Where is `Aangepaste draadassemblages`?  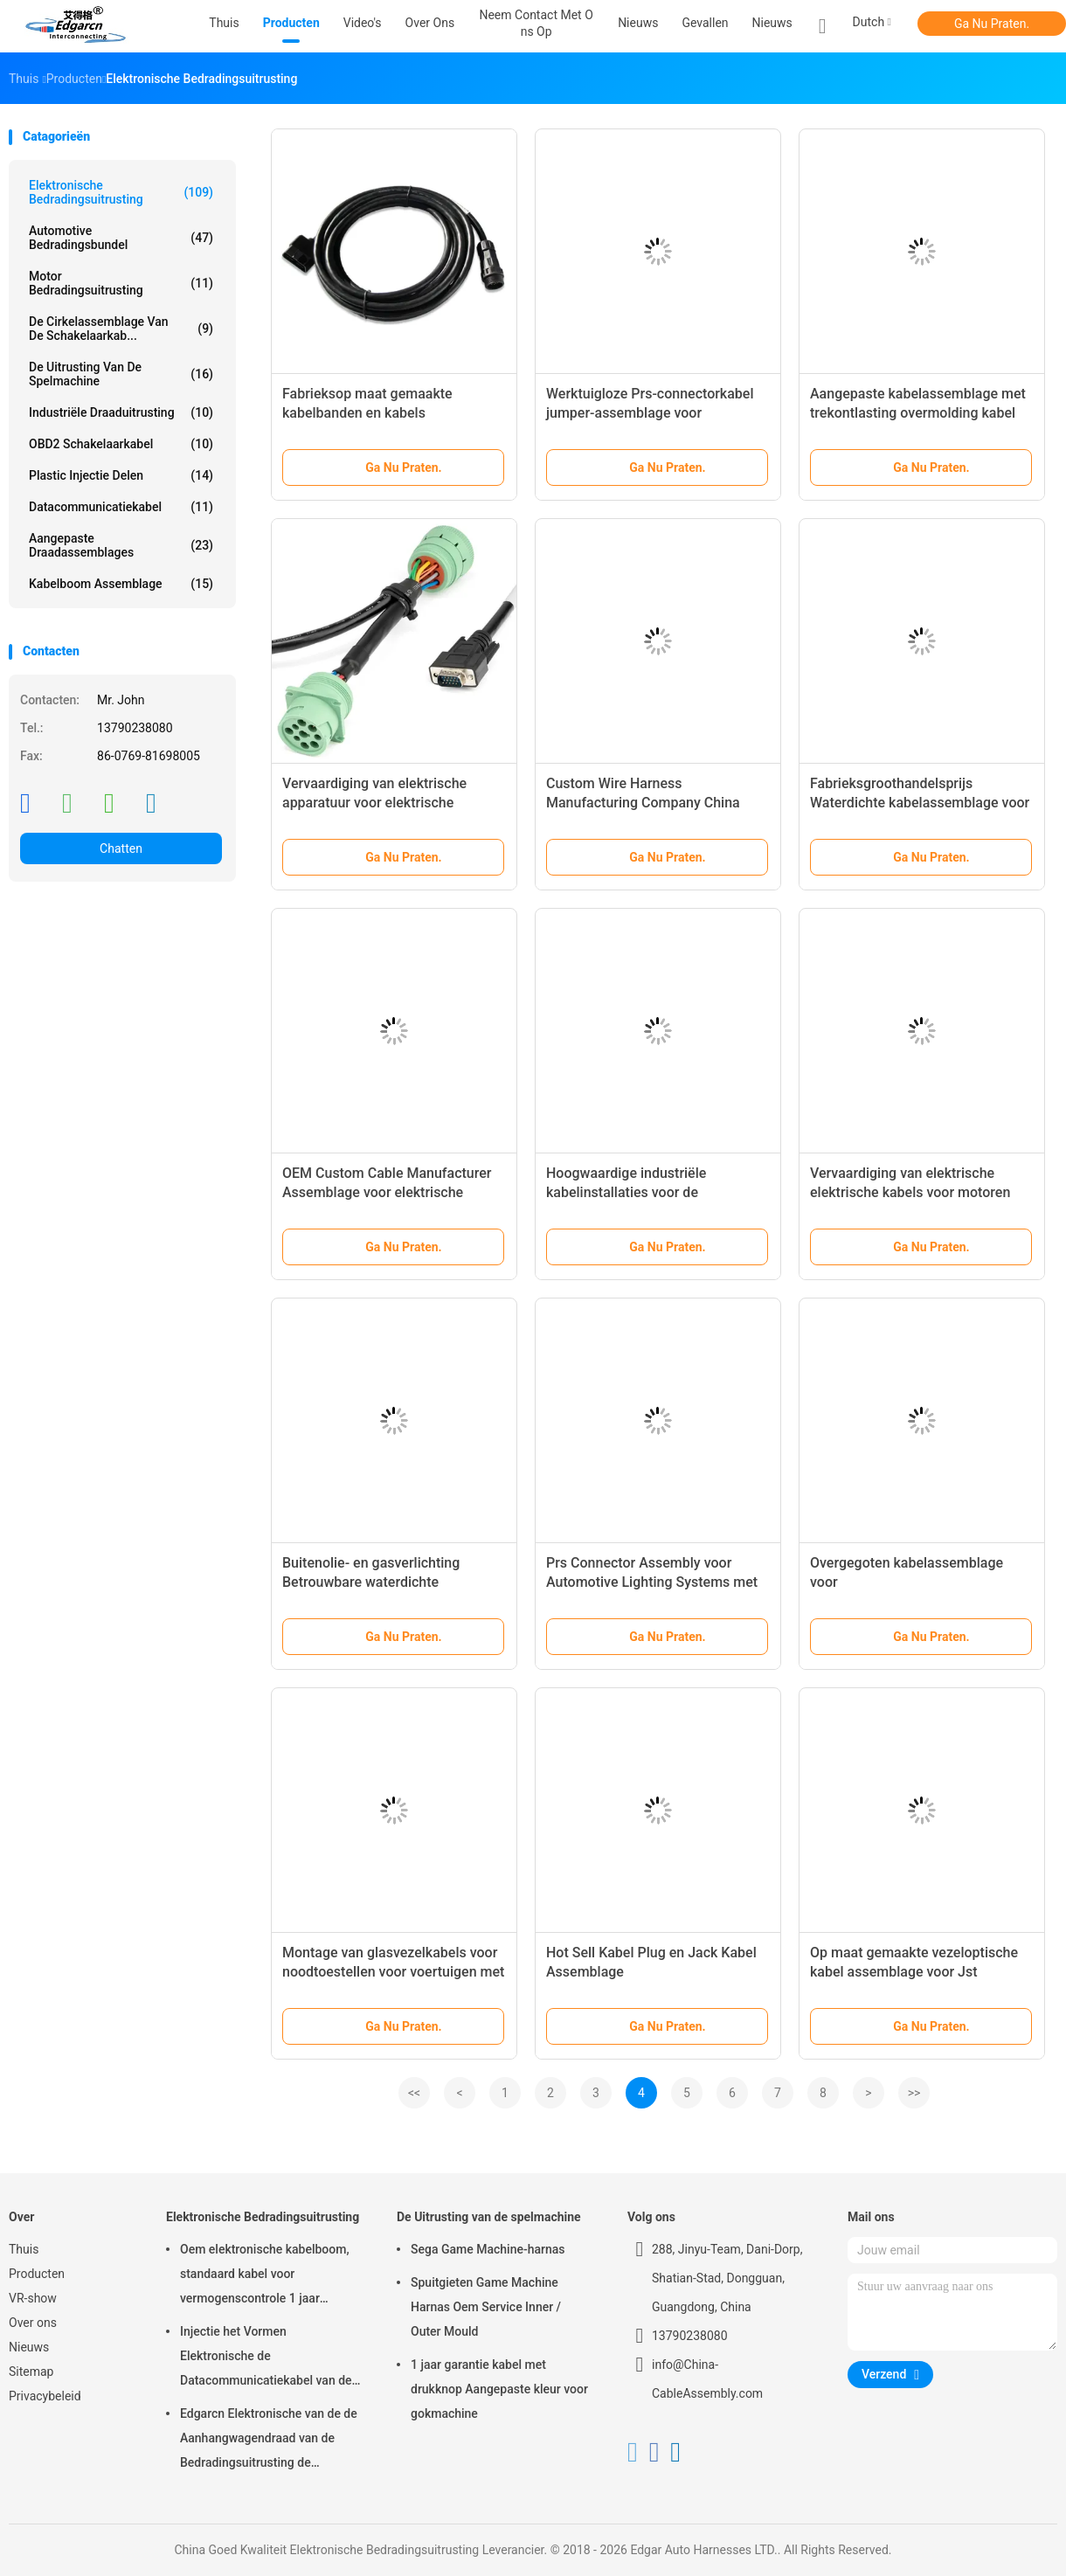
Aangepaste draadassemblages is located at coordinates (121, 545).